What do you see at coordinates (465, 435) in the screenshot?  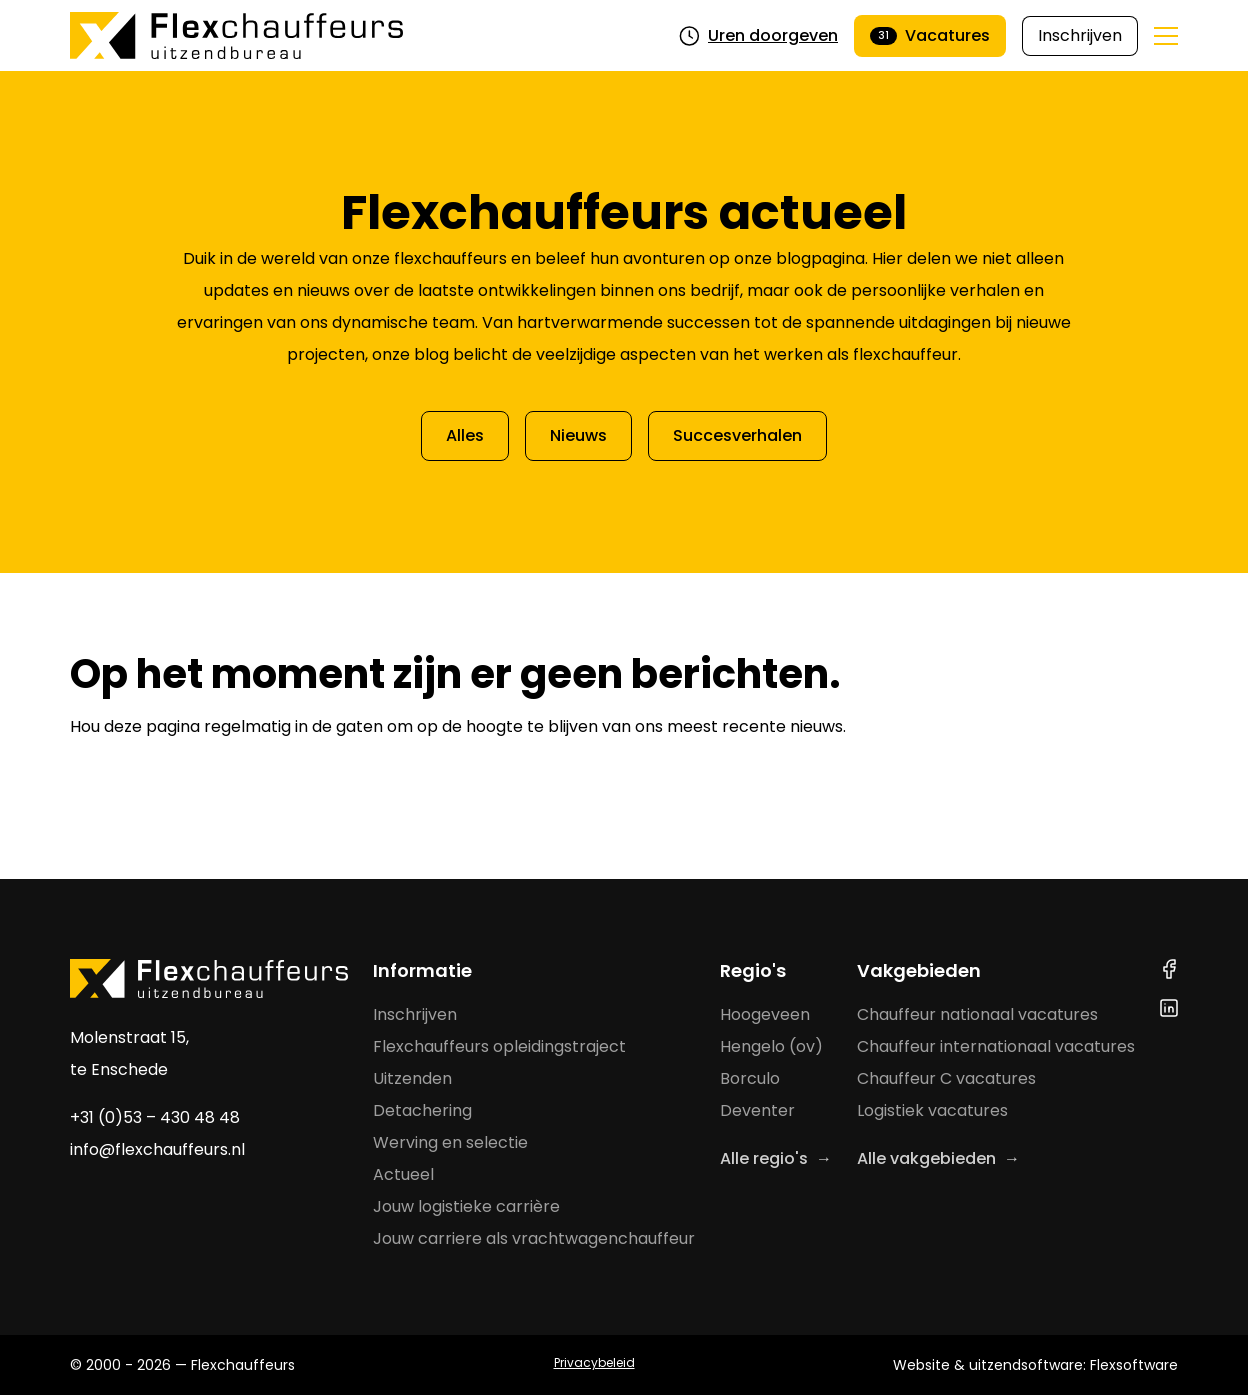 I see `Alles` at bounding box center [465, 435].